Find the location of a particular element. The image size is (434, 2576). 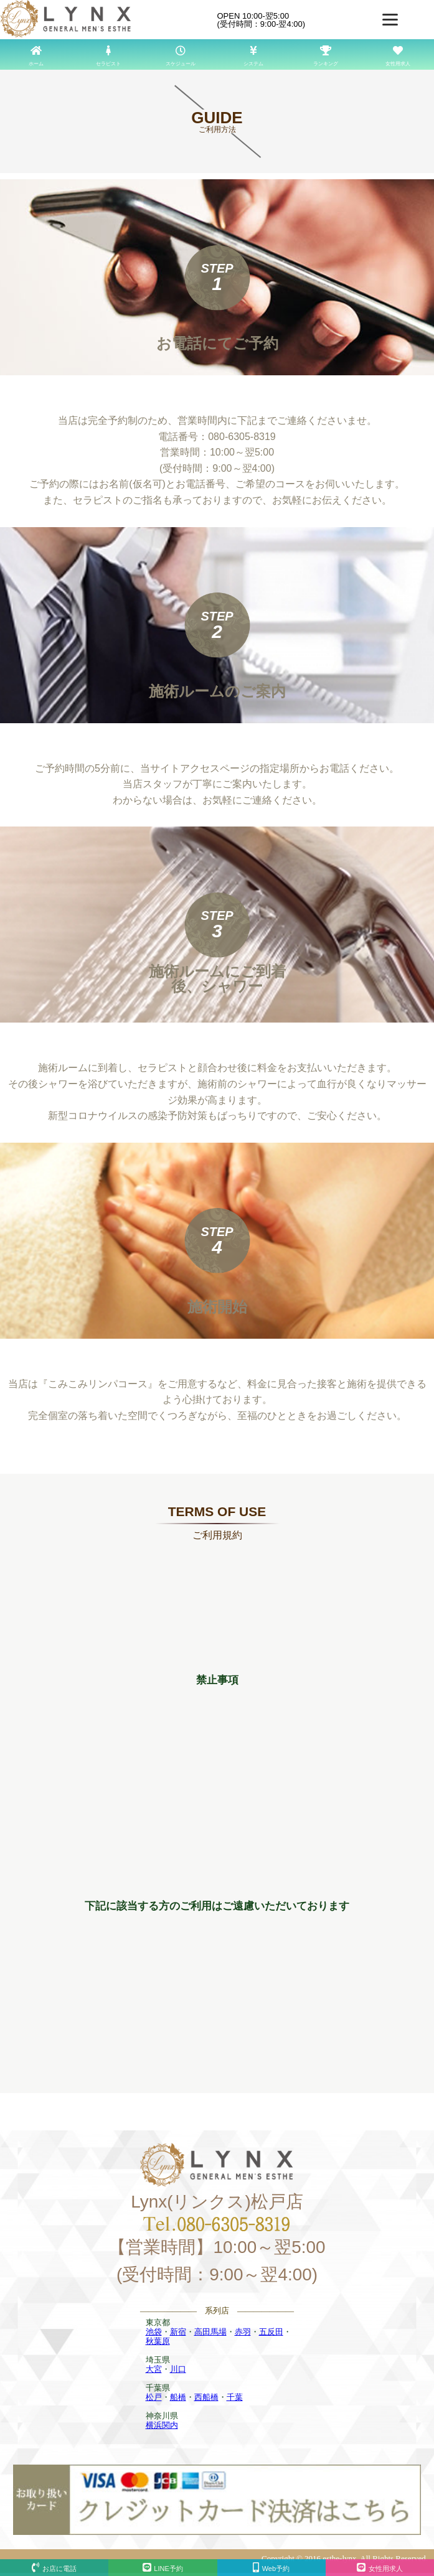

高田馬場 is located at coordinates (210, 2331).